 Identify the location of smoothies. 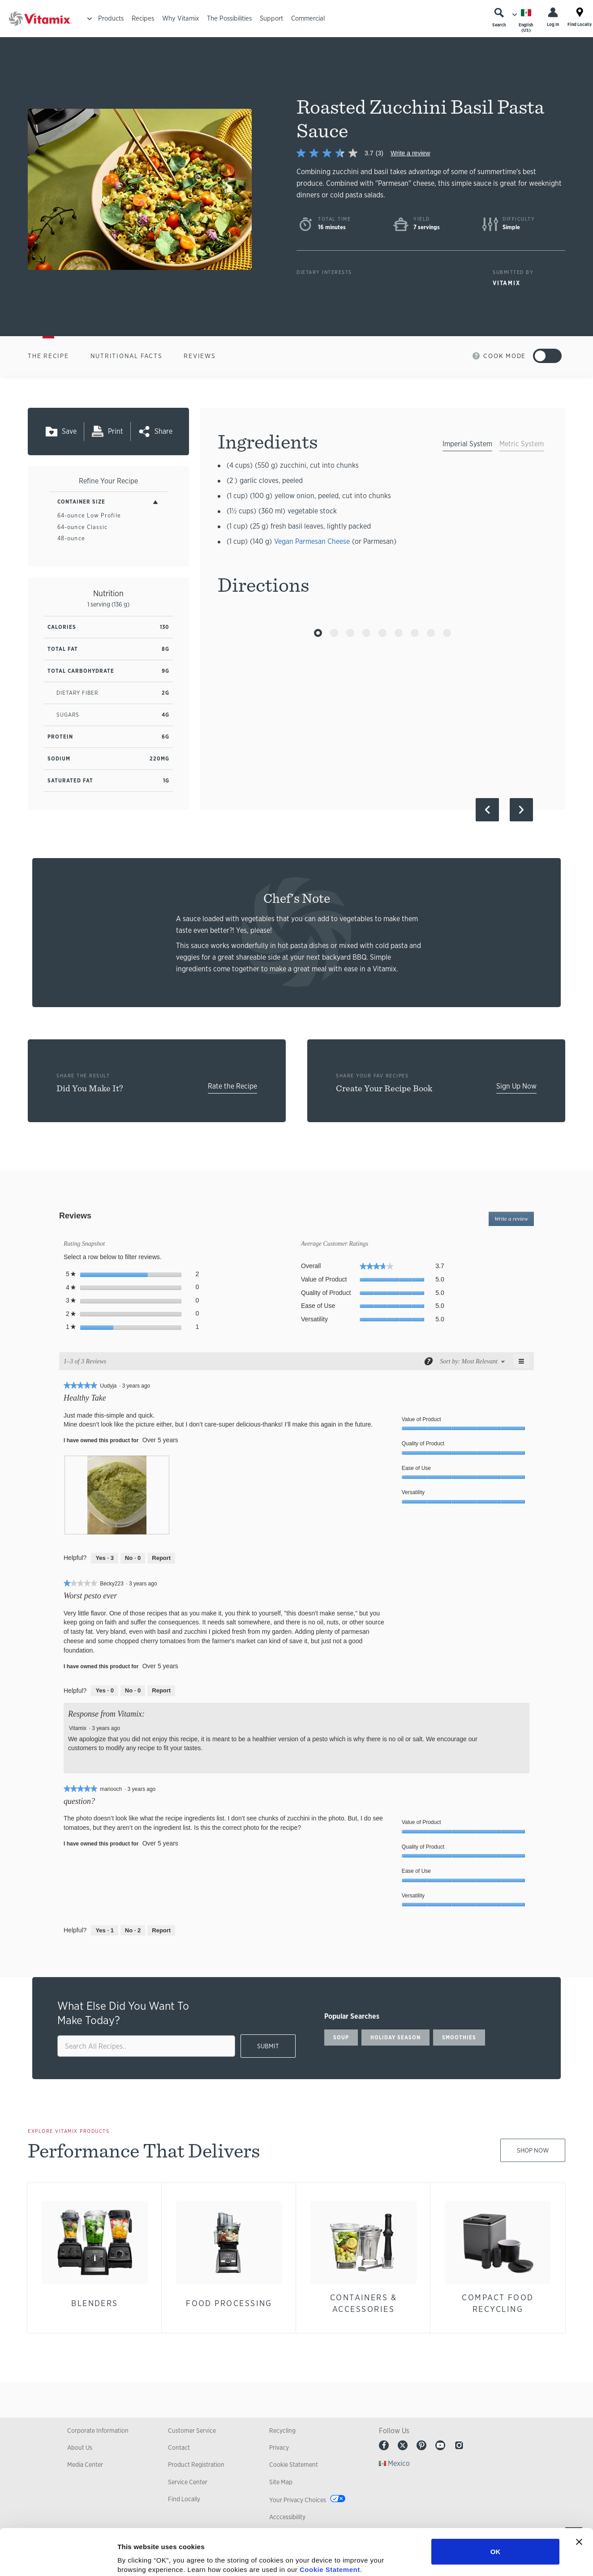
(459, 2037).